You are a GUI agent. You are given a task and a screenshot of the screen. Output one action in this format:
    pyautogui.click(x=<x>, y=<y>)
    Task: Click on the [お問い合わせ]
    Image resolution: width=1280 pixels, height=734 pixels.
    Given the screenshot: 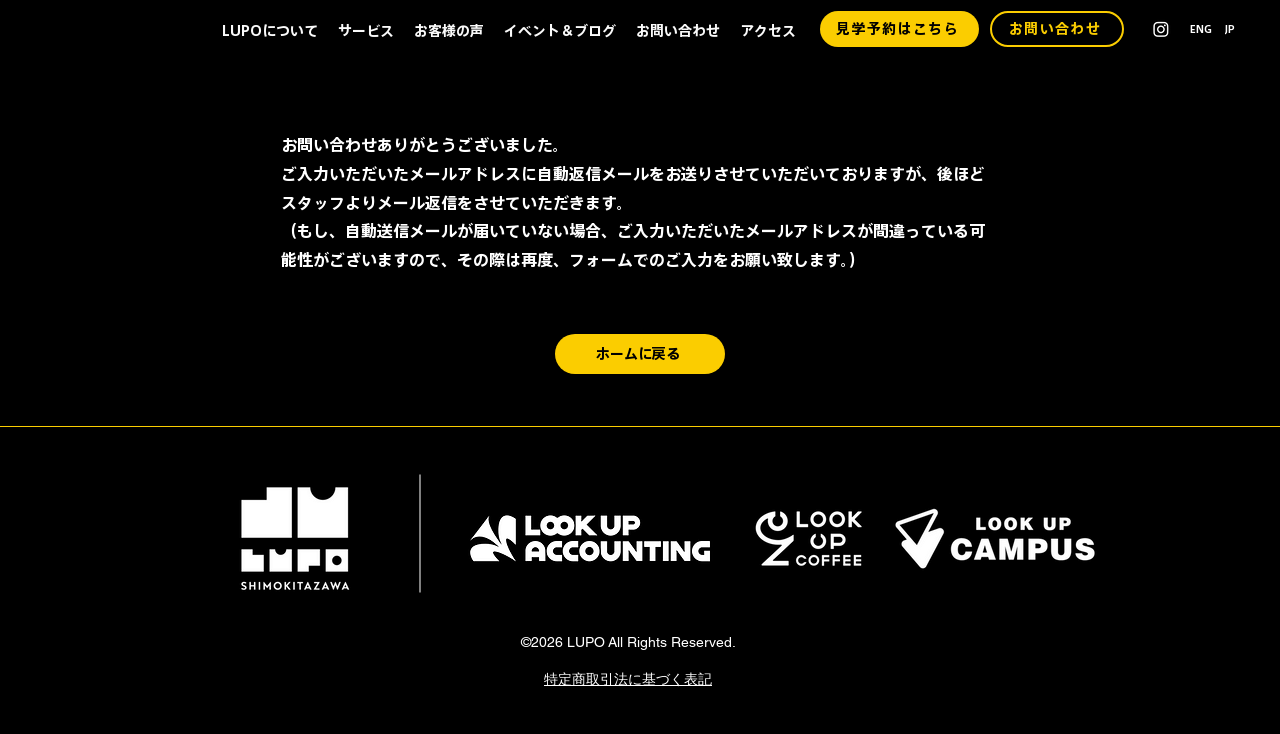 What is the action you would take?
    pyautogui.click(x=1057, y=29)
    